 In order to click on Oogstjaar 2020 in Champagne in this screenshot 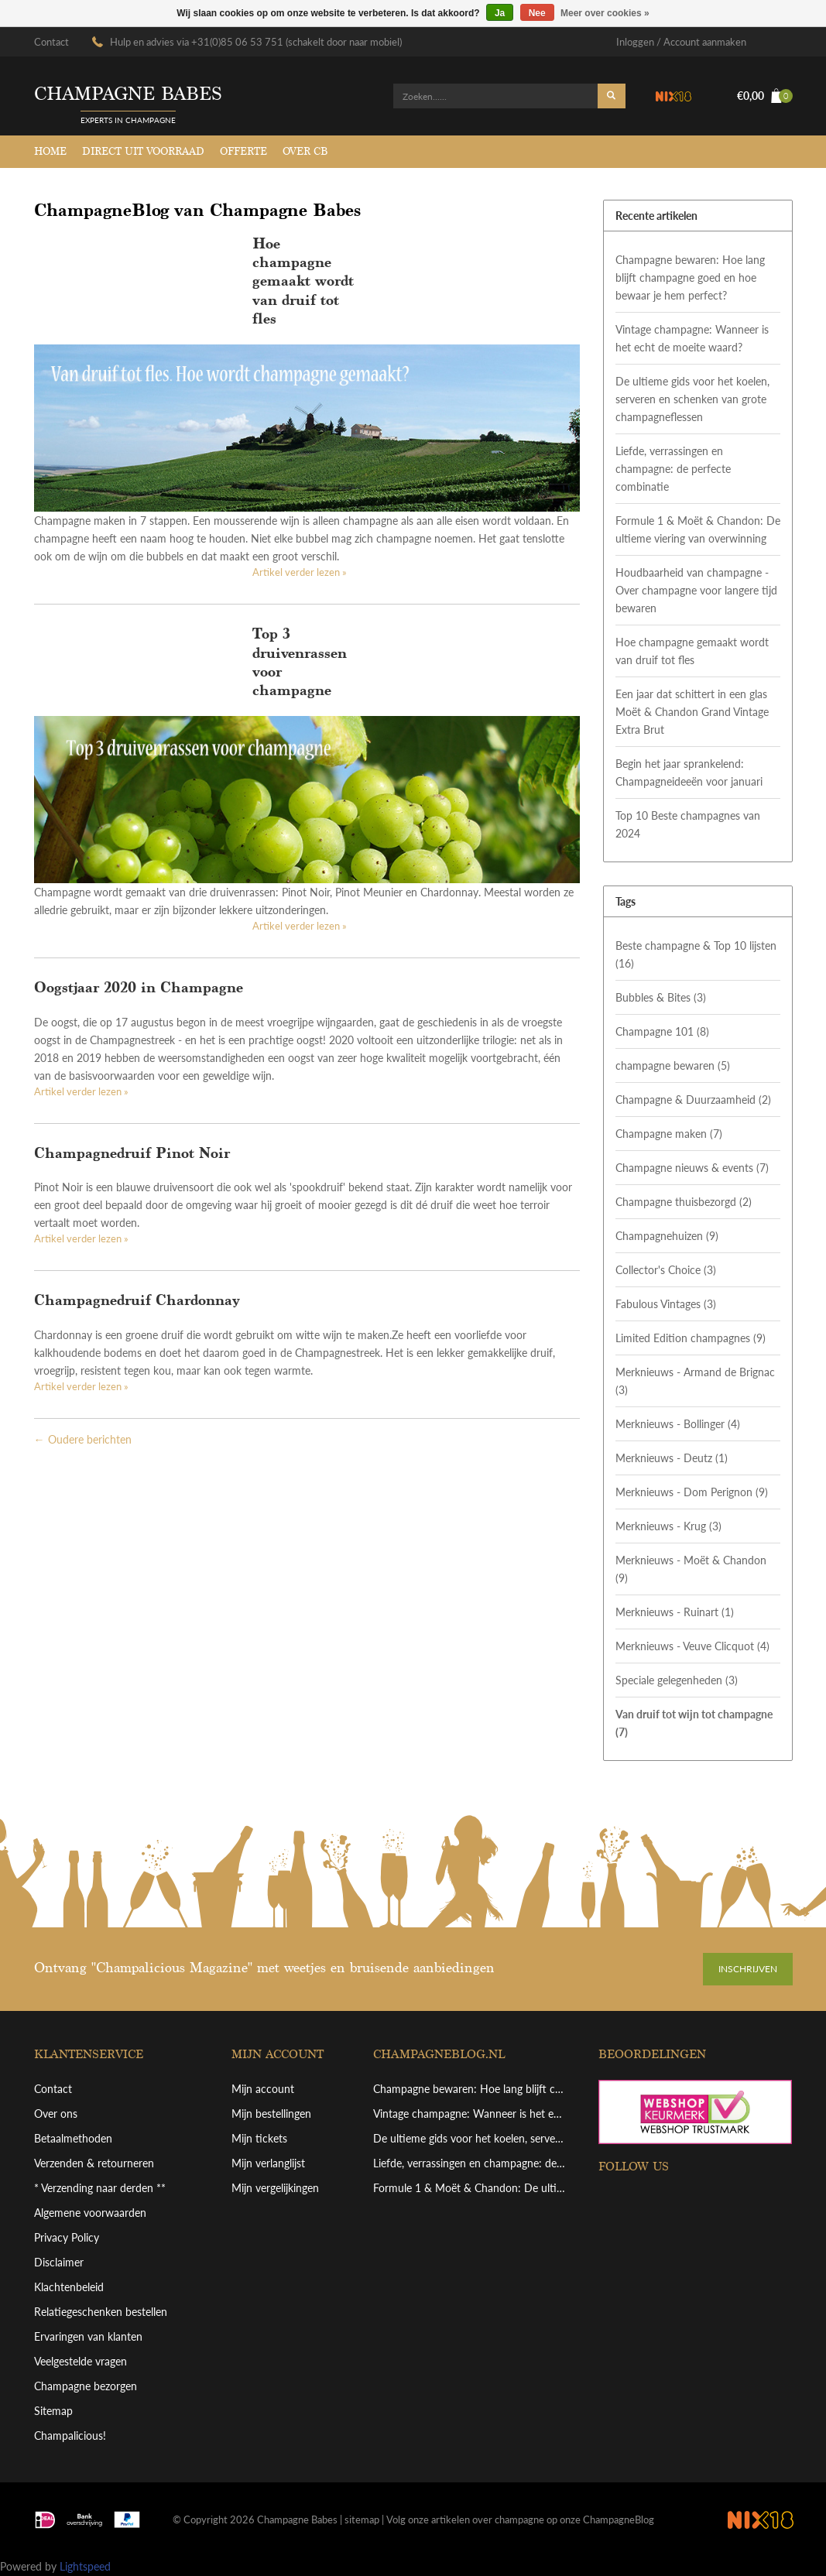, I will do `click(138, 987)`.